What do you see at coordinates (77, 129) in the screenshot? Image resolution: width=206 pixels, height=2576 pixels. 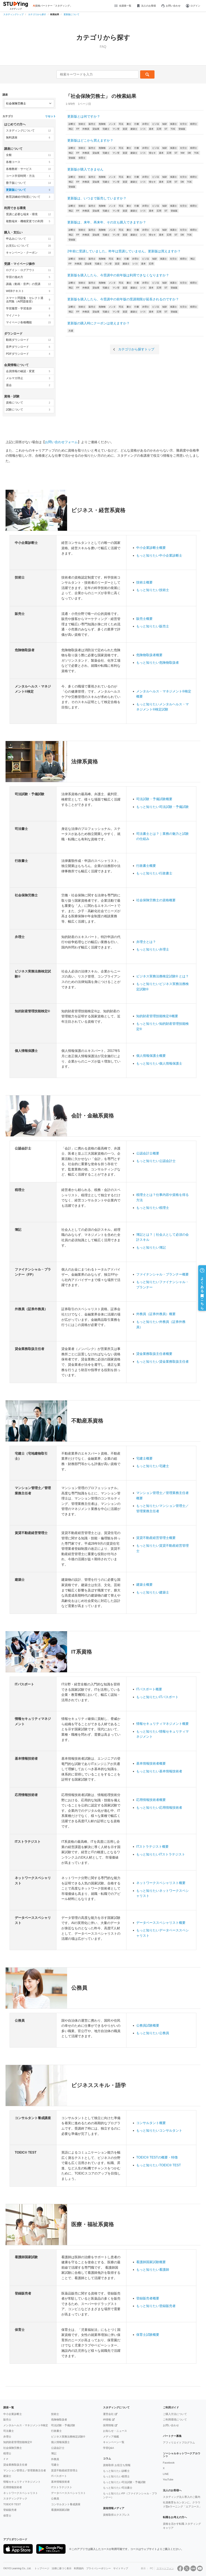 I see `FP` at bounding box center [77, 129].